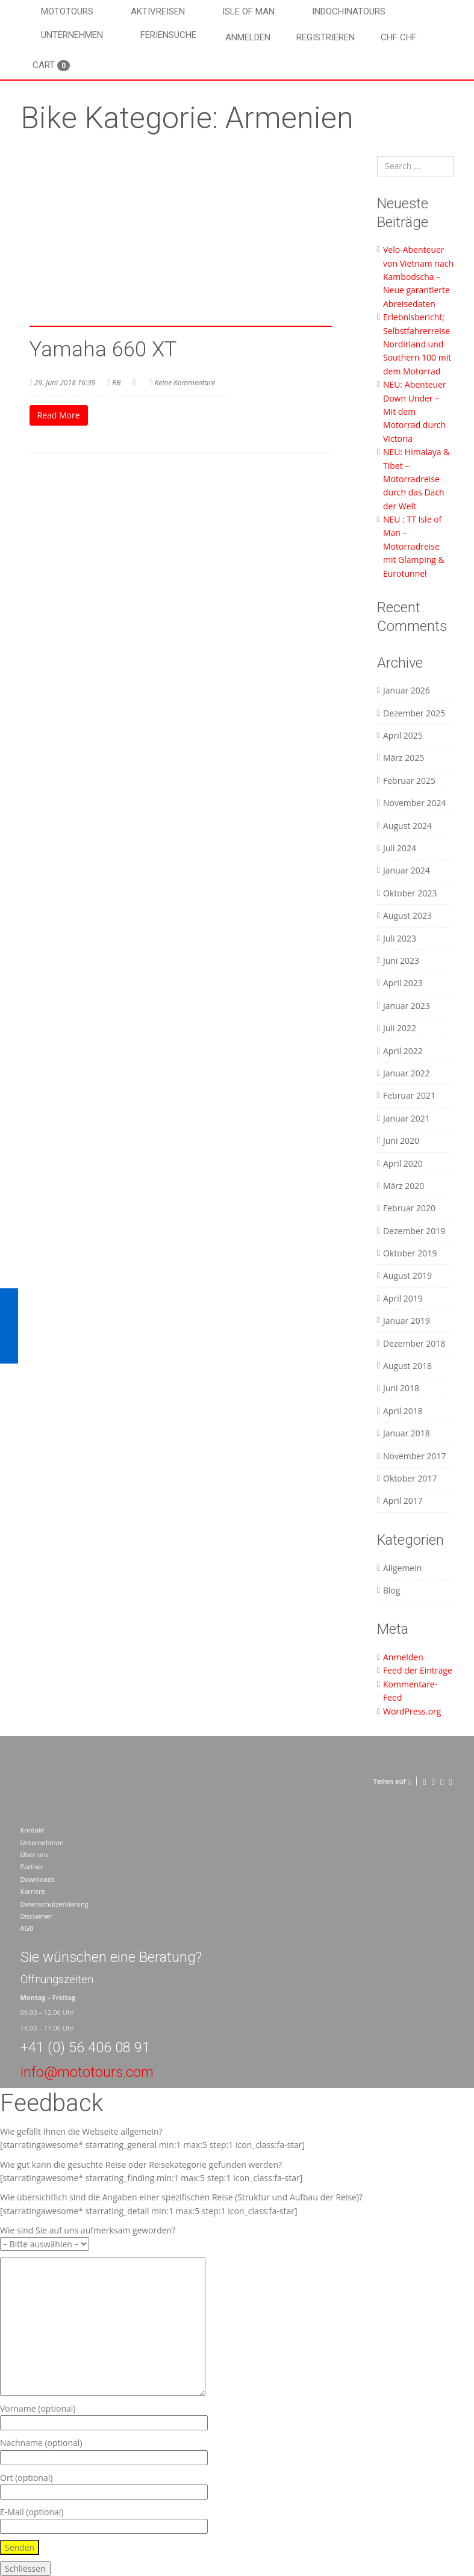 This screenshot has width=474, height=2576. What do you see at coordinates (406, 1005) in the screenshot?
I see `Januar 2023` at bounding box center [406, 1005].